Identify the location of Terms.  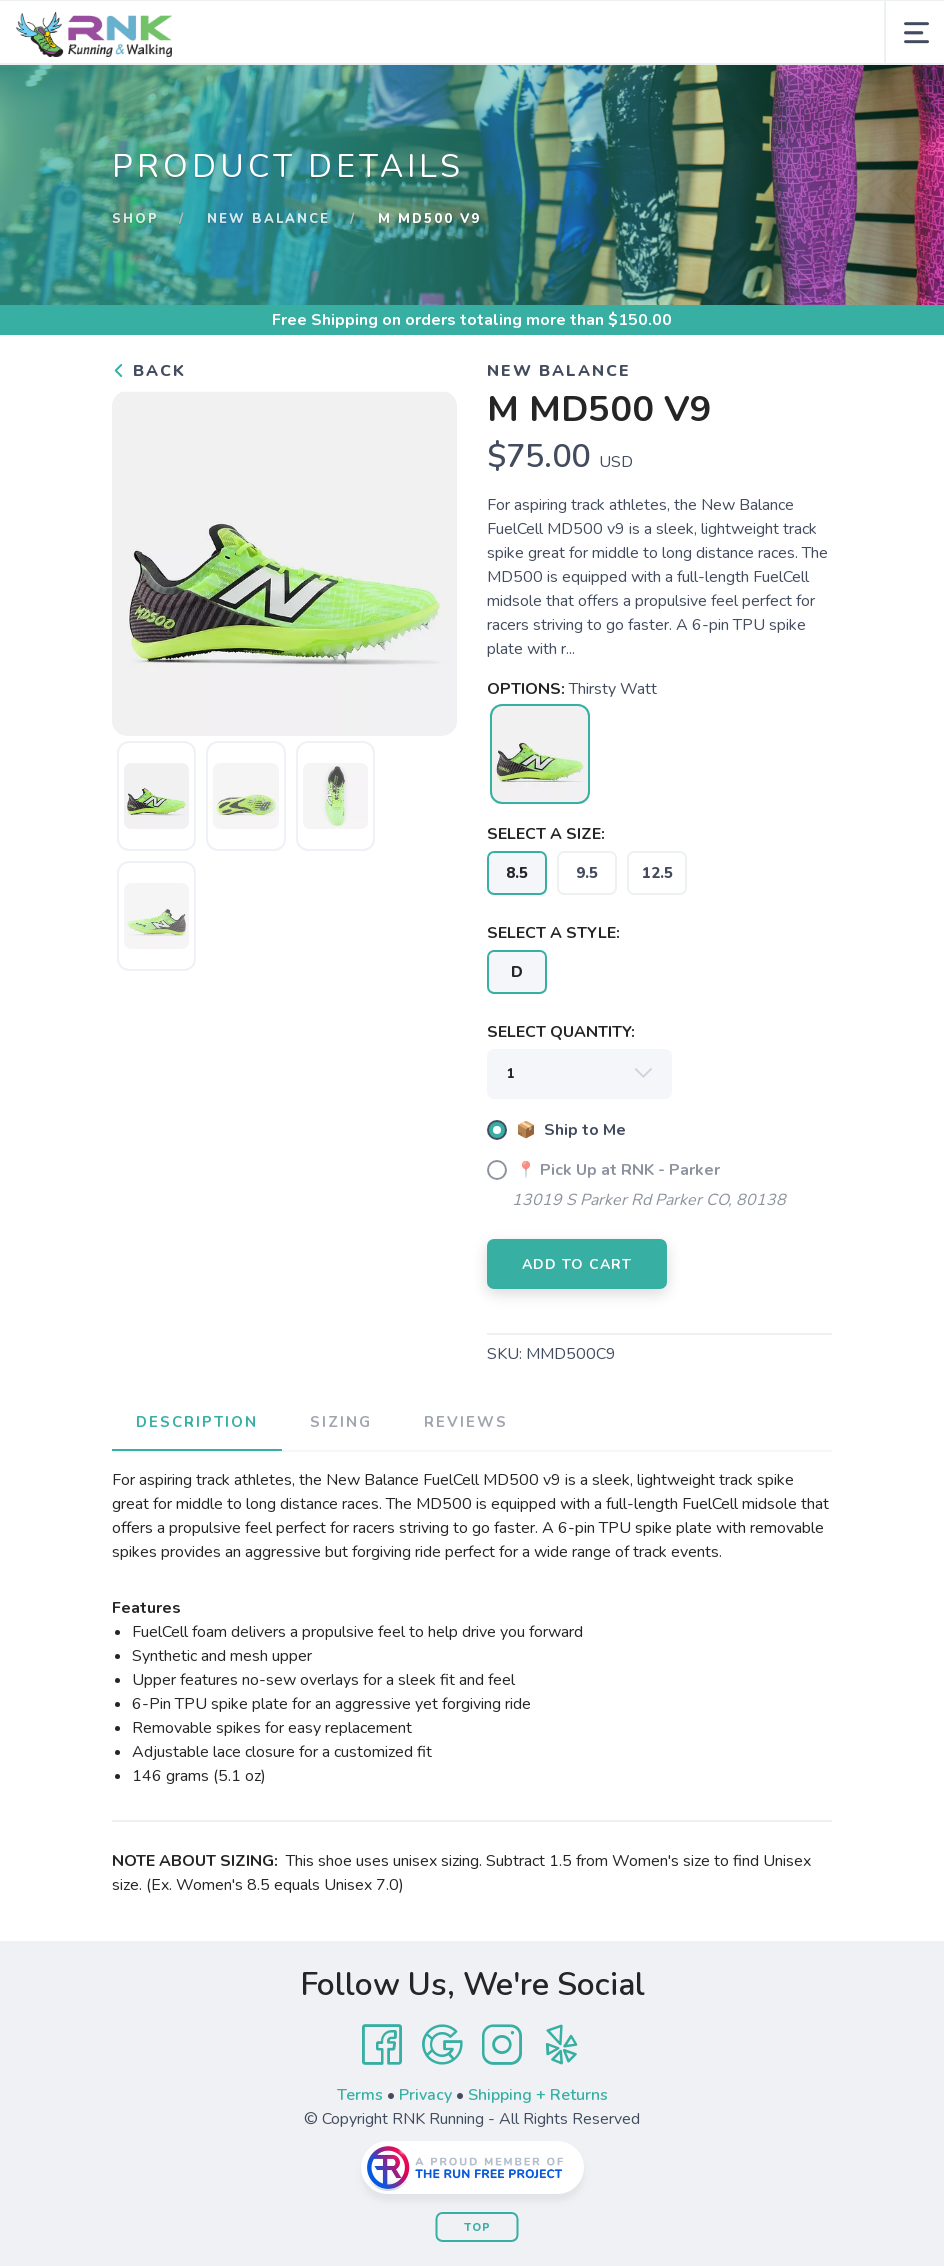
(360, 2095).